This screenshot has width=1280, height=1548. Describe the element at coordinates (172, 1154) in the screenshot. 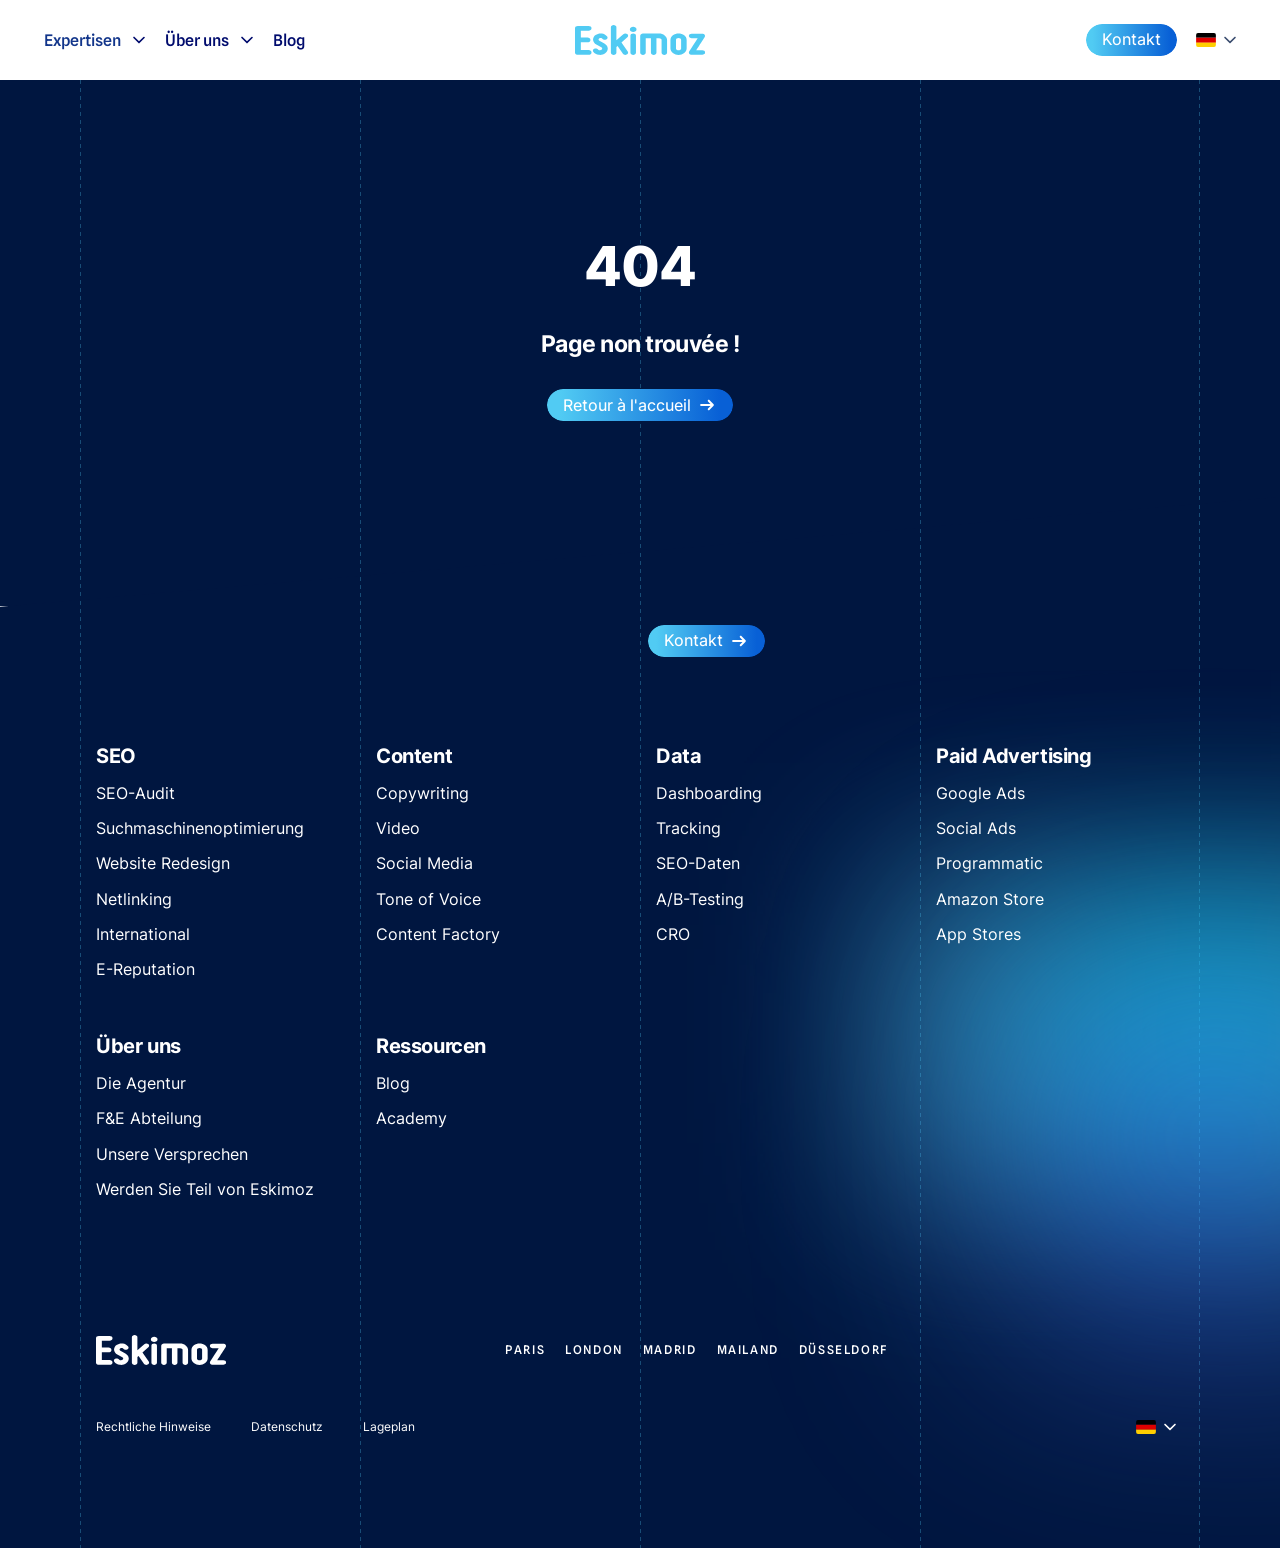

I see `Unsere Versprechen` at that location.